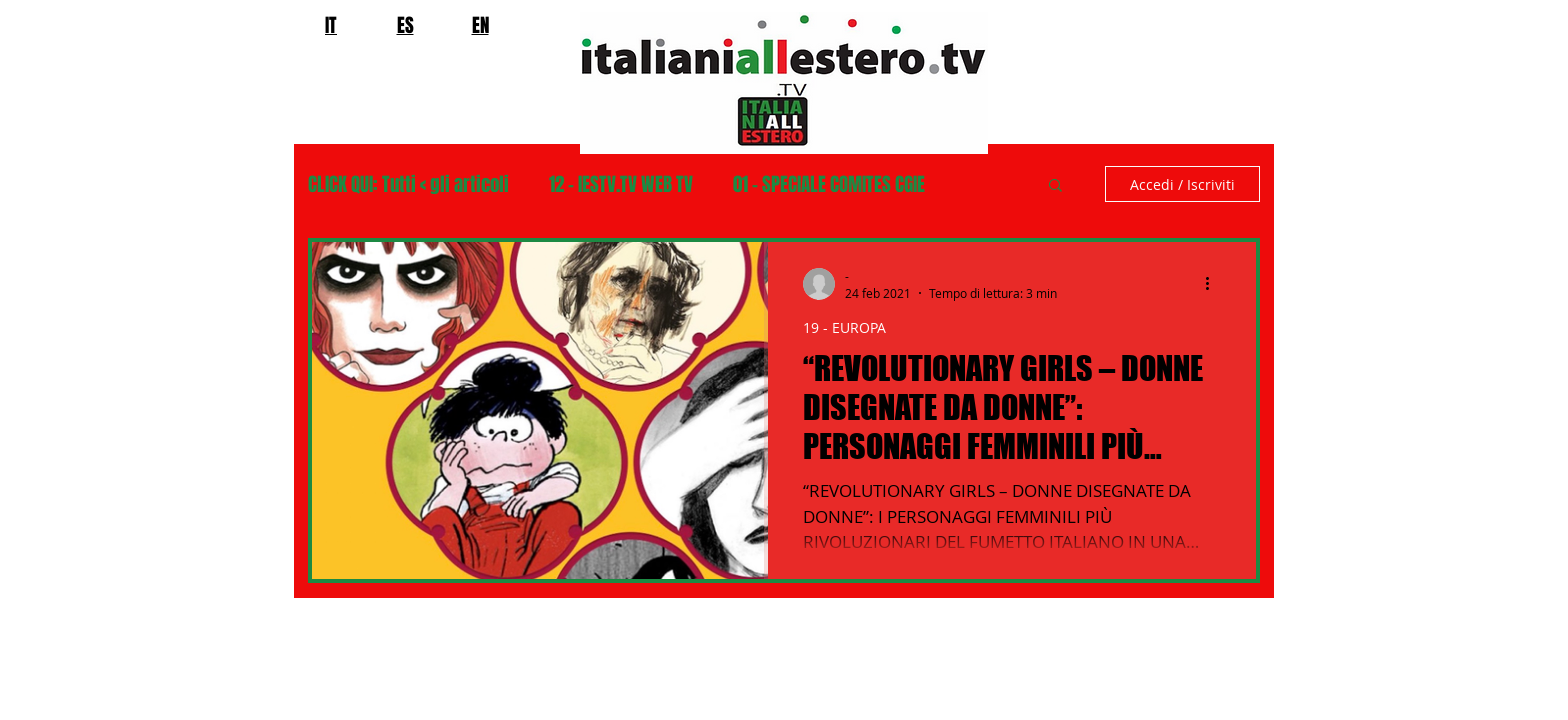  What do you see at coordinates (480, 25) in the screenshot?
I see `EN` at bounding box center [480, 25].